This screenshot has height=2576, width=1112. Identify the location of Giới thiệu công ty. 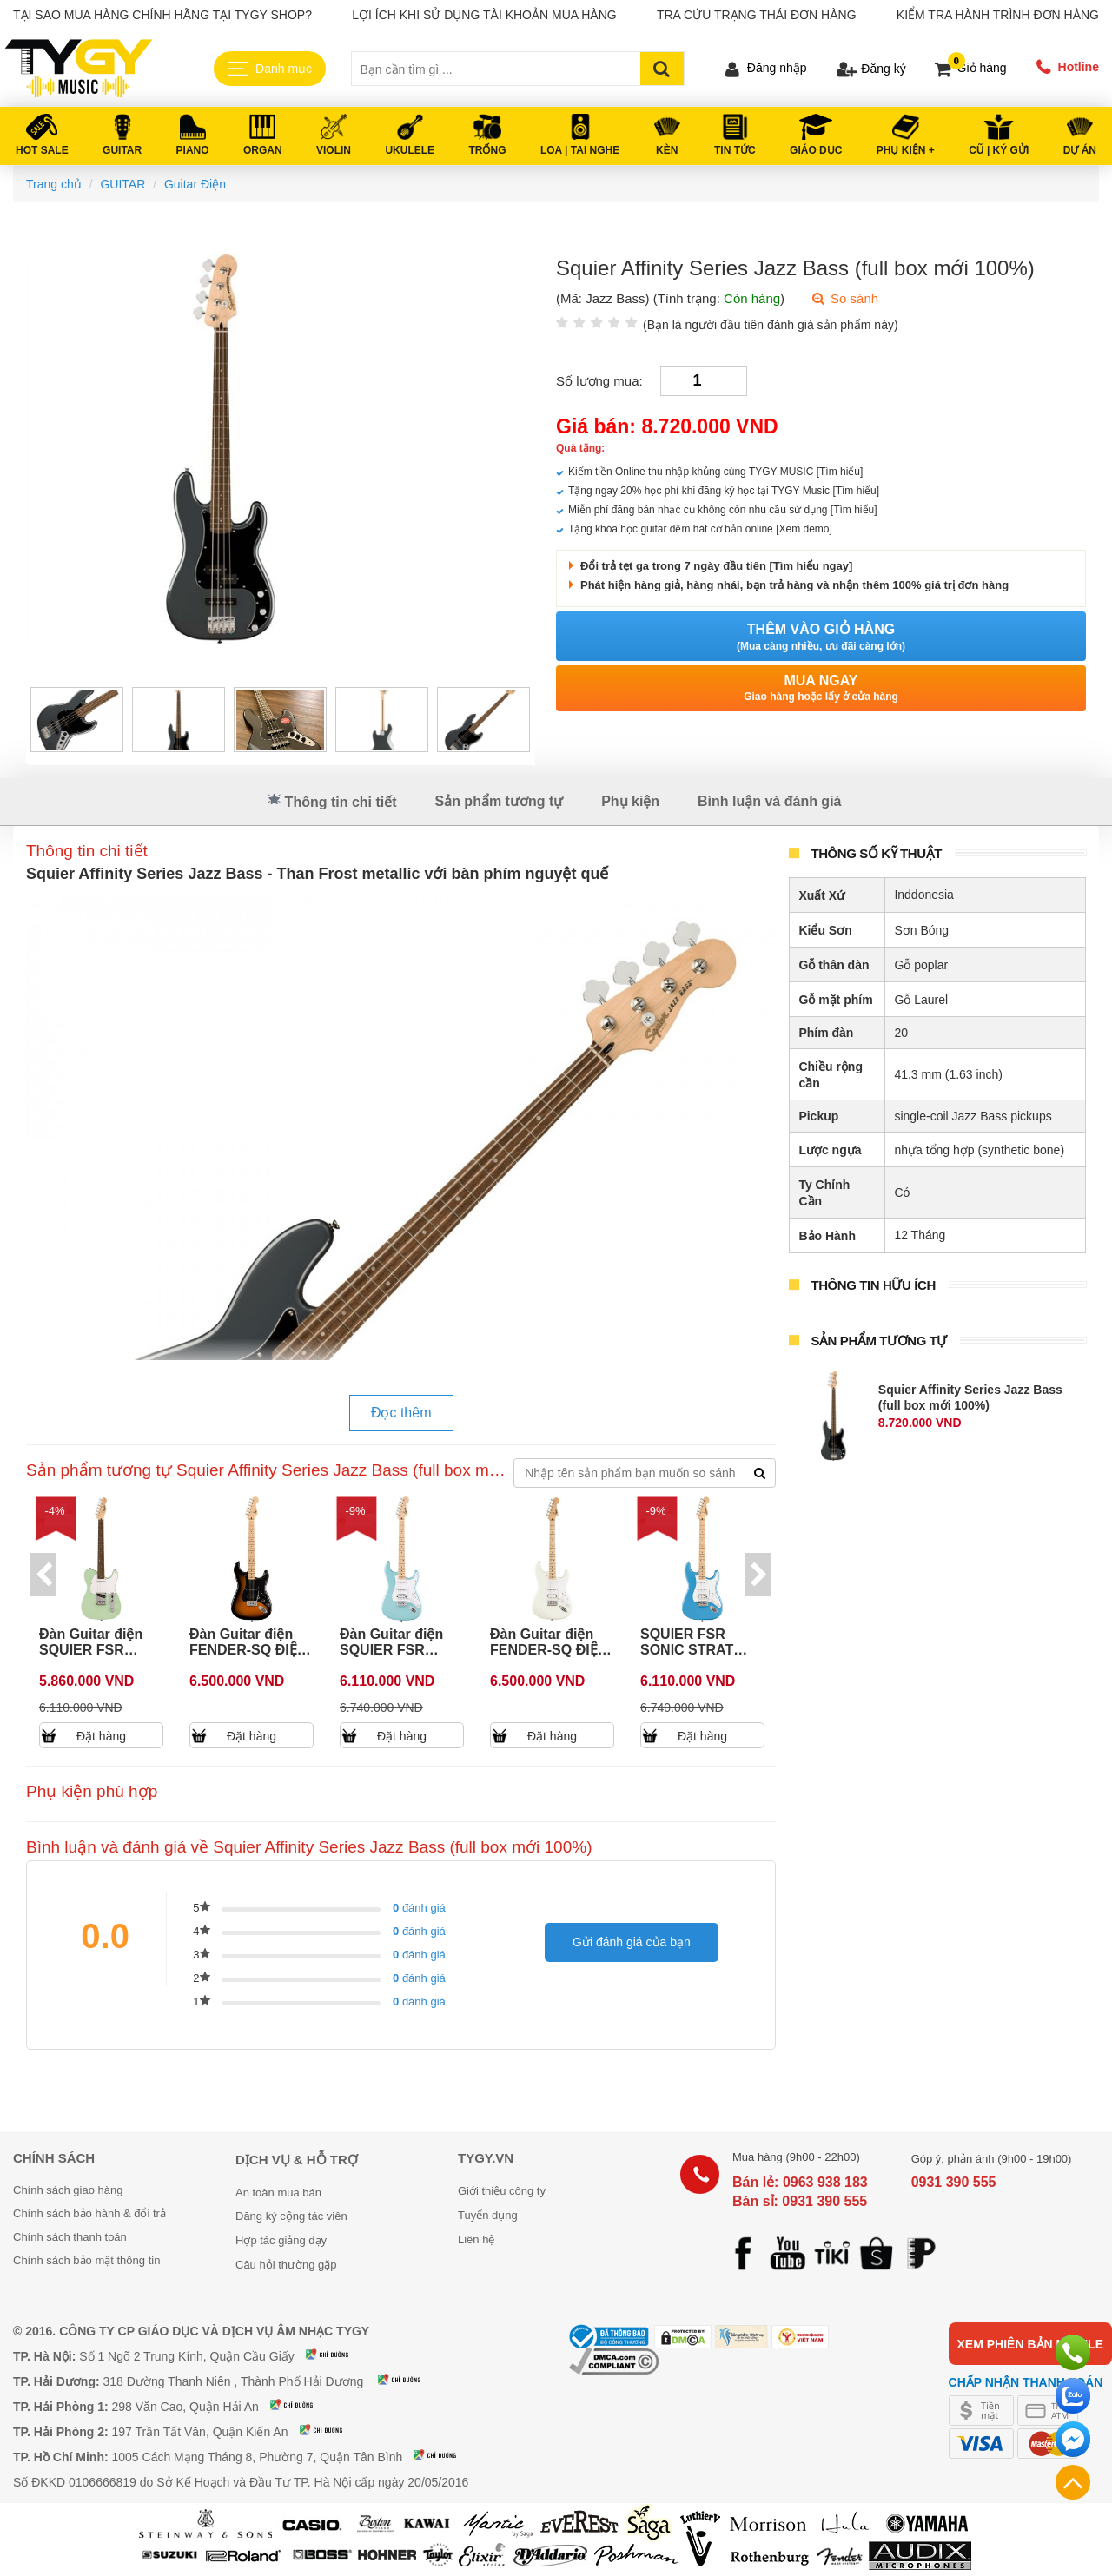
(502, 2190).